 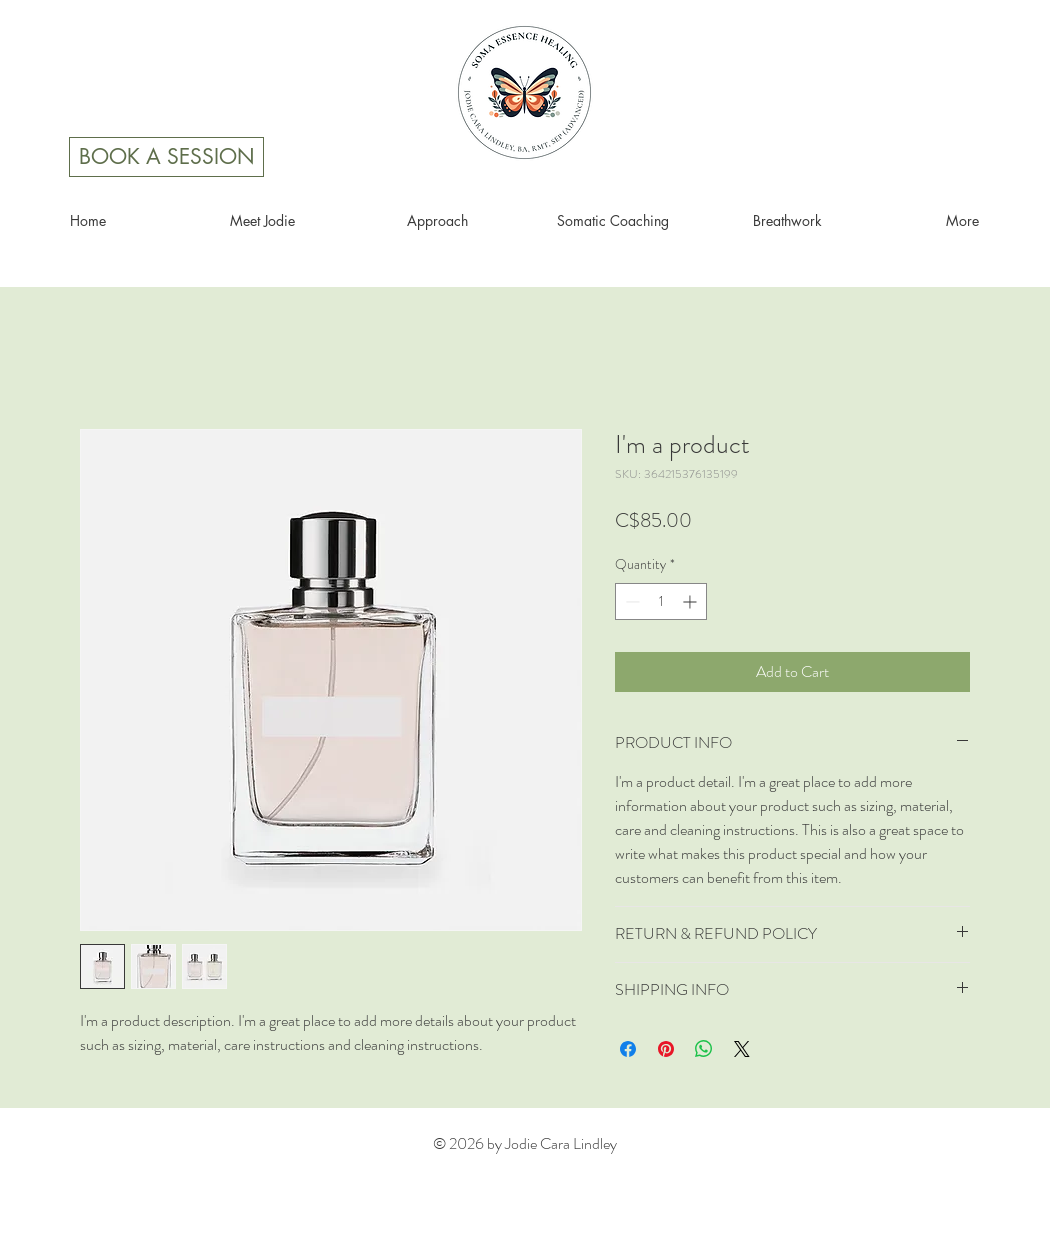 What do you see at coordinates (742, 1049) in the screenshot?
I see `[Share on X]` at bounding box center [742, 1049].